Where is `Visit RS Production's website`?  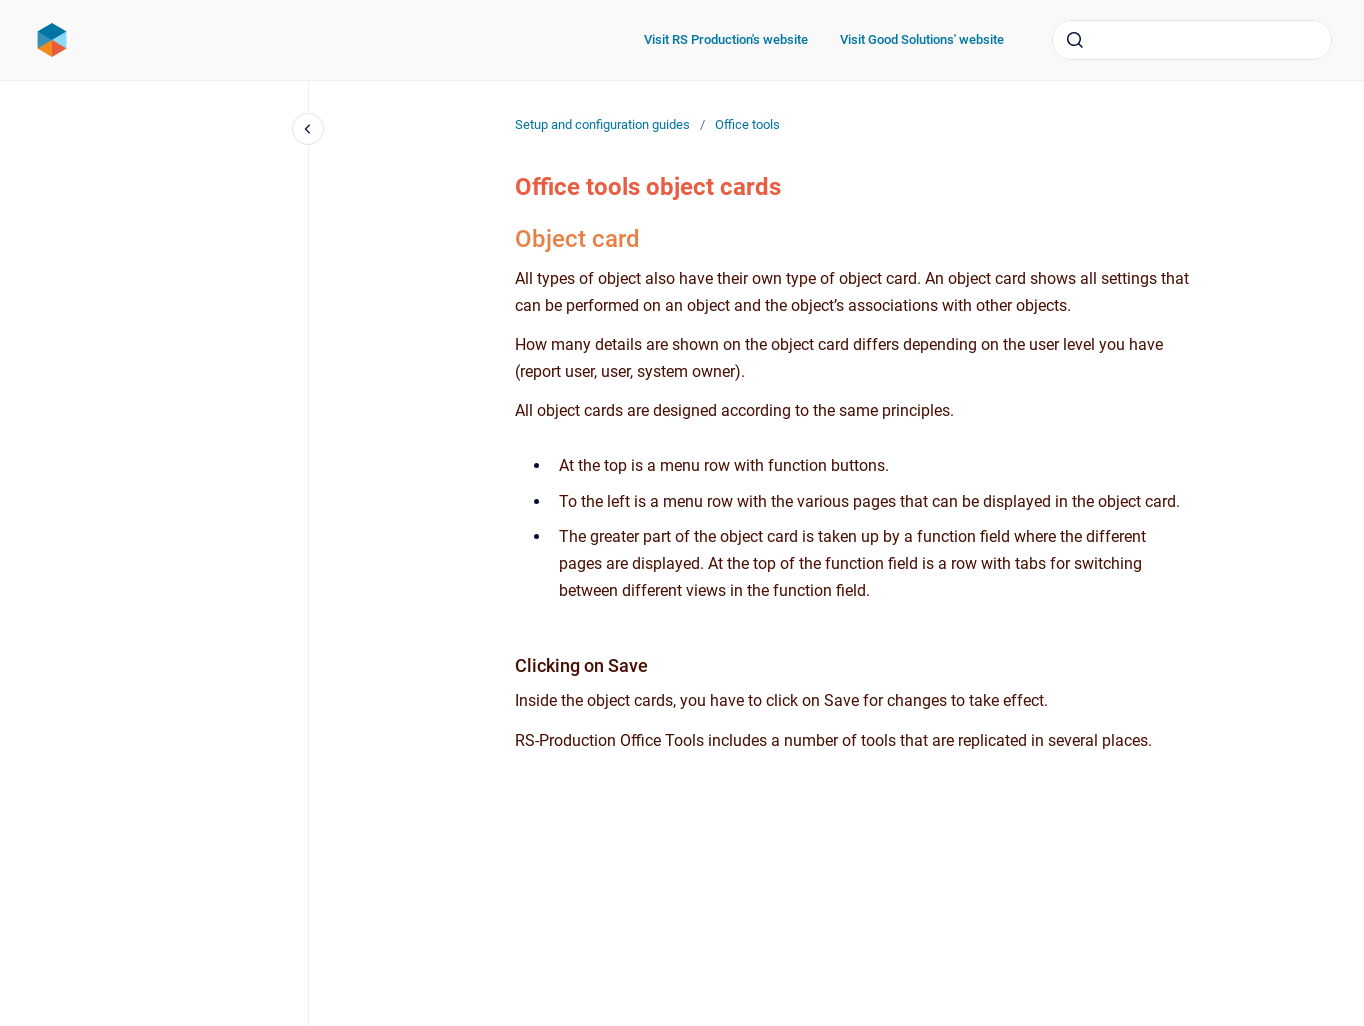 Visit RS Production's website is located at coordinates (726, 39).